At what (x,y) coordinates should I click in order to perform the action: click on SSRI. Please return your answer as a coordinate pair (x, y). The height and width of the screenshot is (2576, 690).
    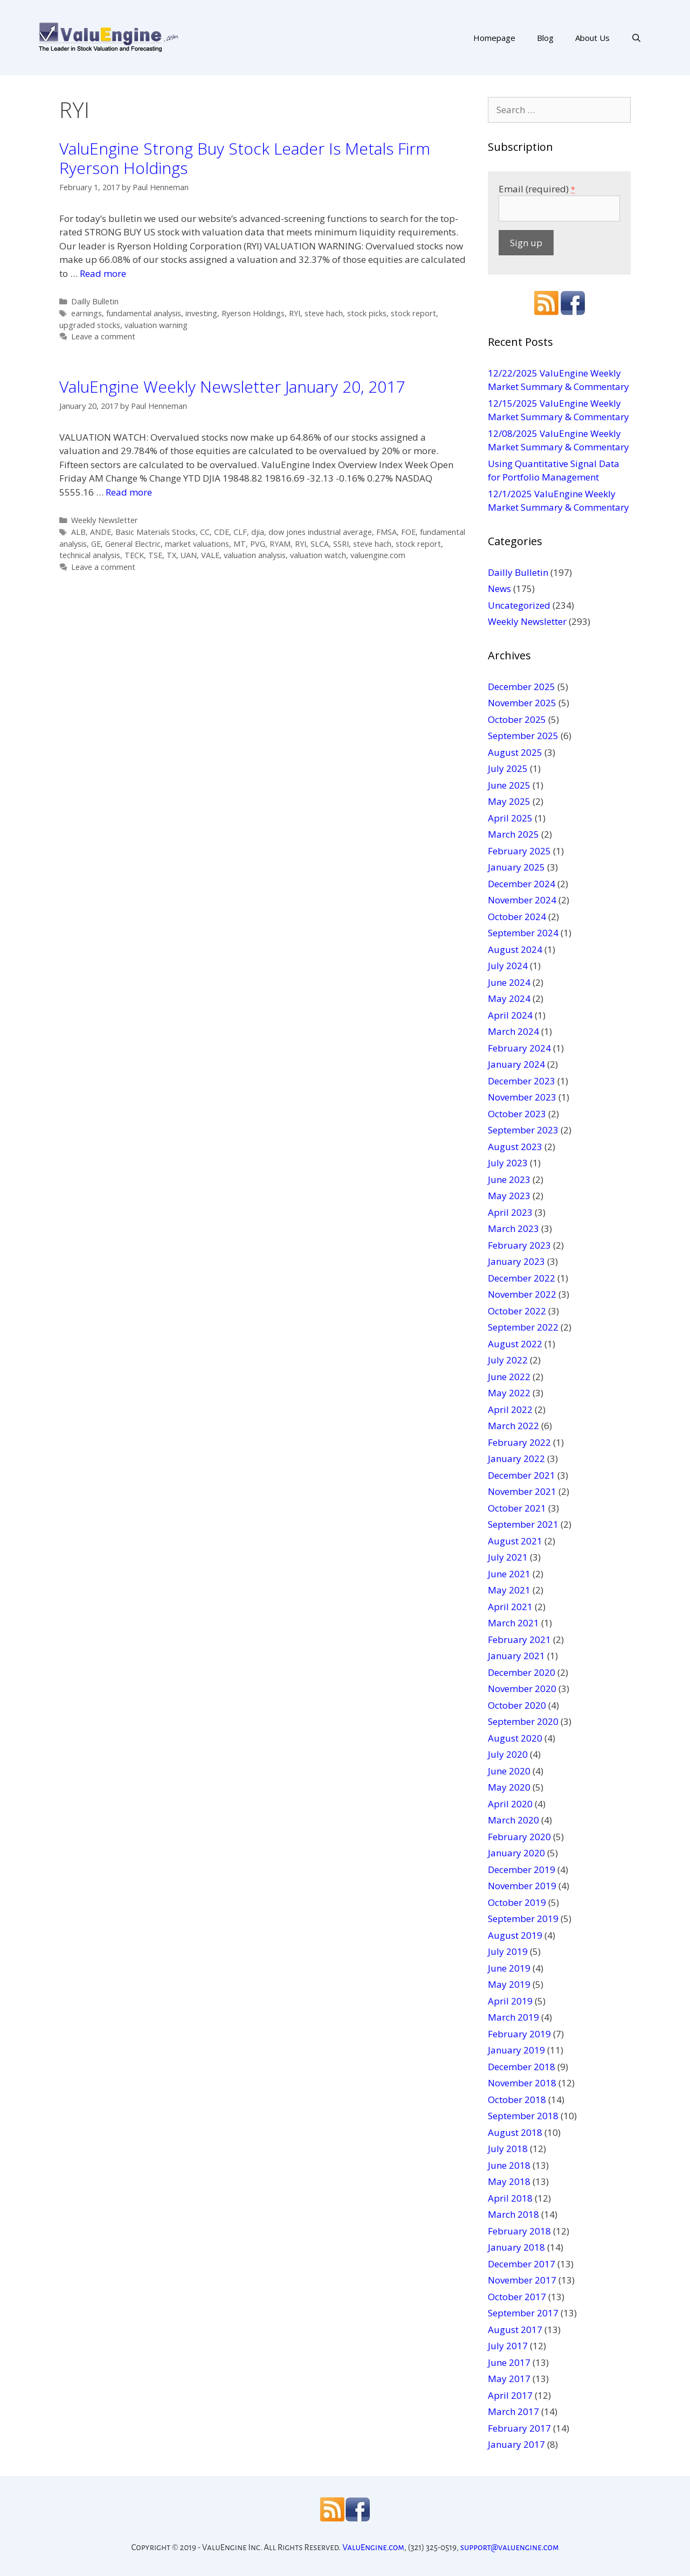
    Looking at the image, I should click on (341, 544).